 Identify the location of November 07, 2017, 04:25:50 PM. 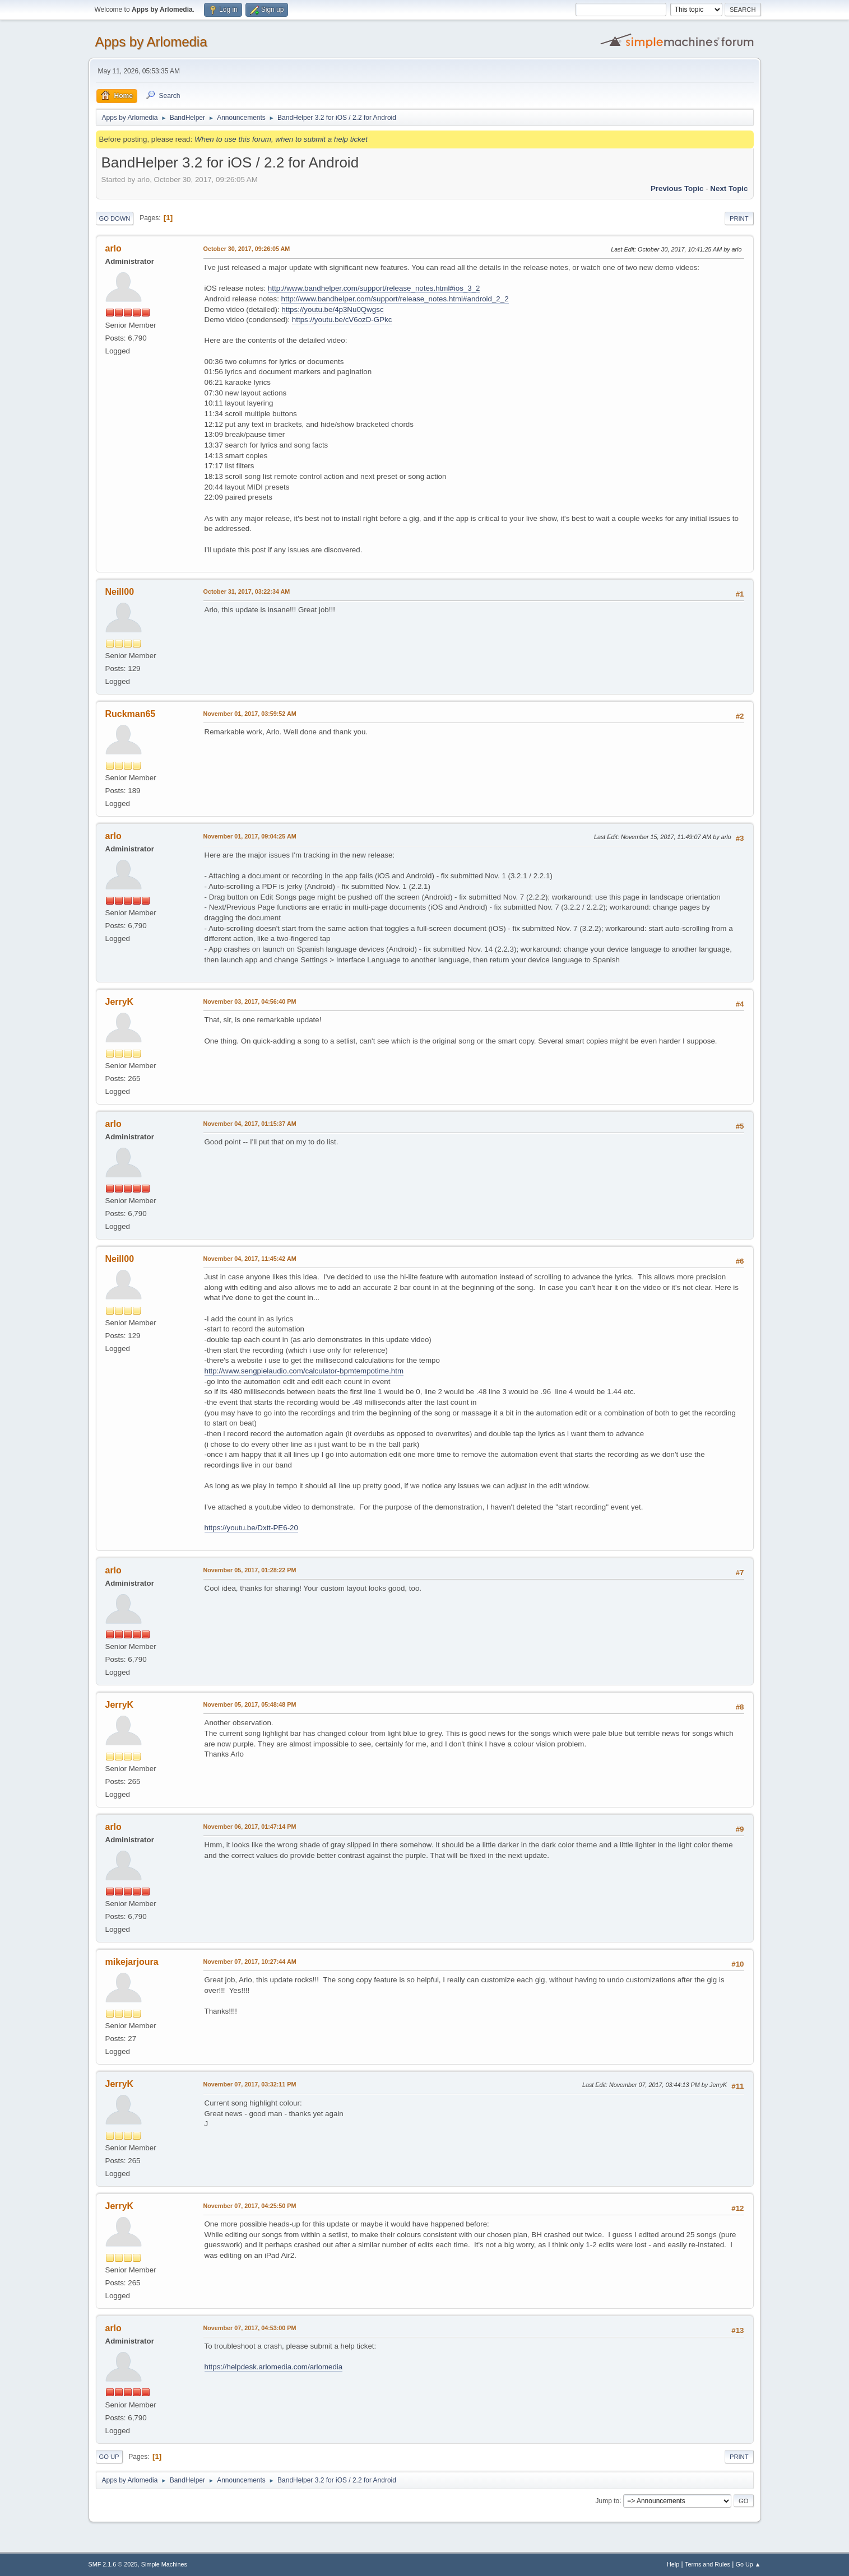
(249, 2205).